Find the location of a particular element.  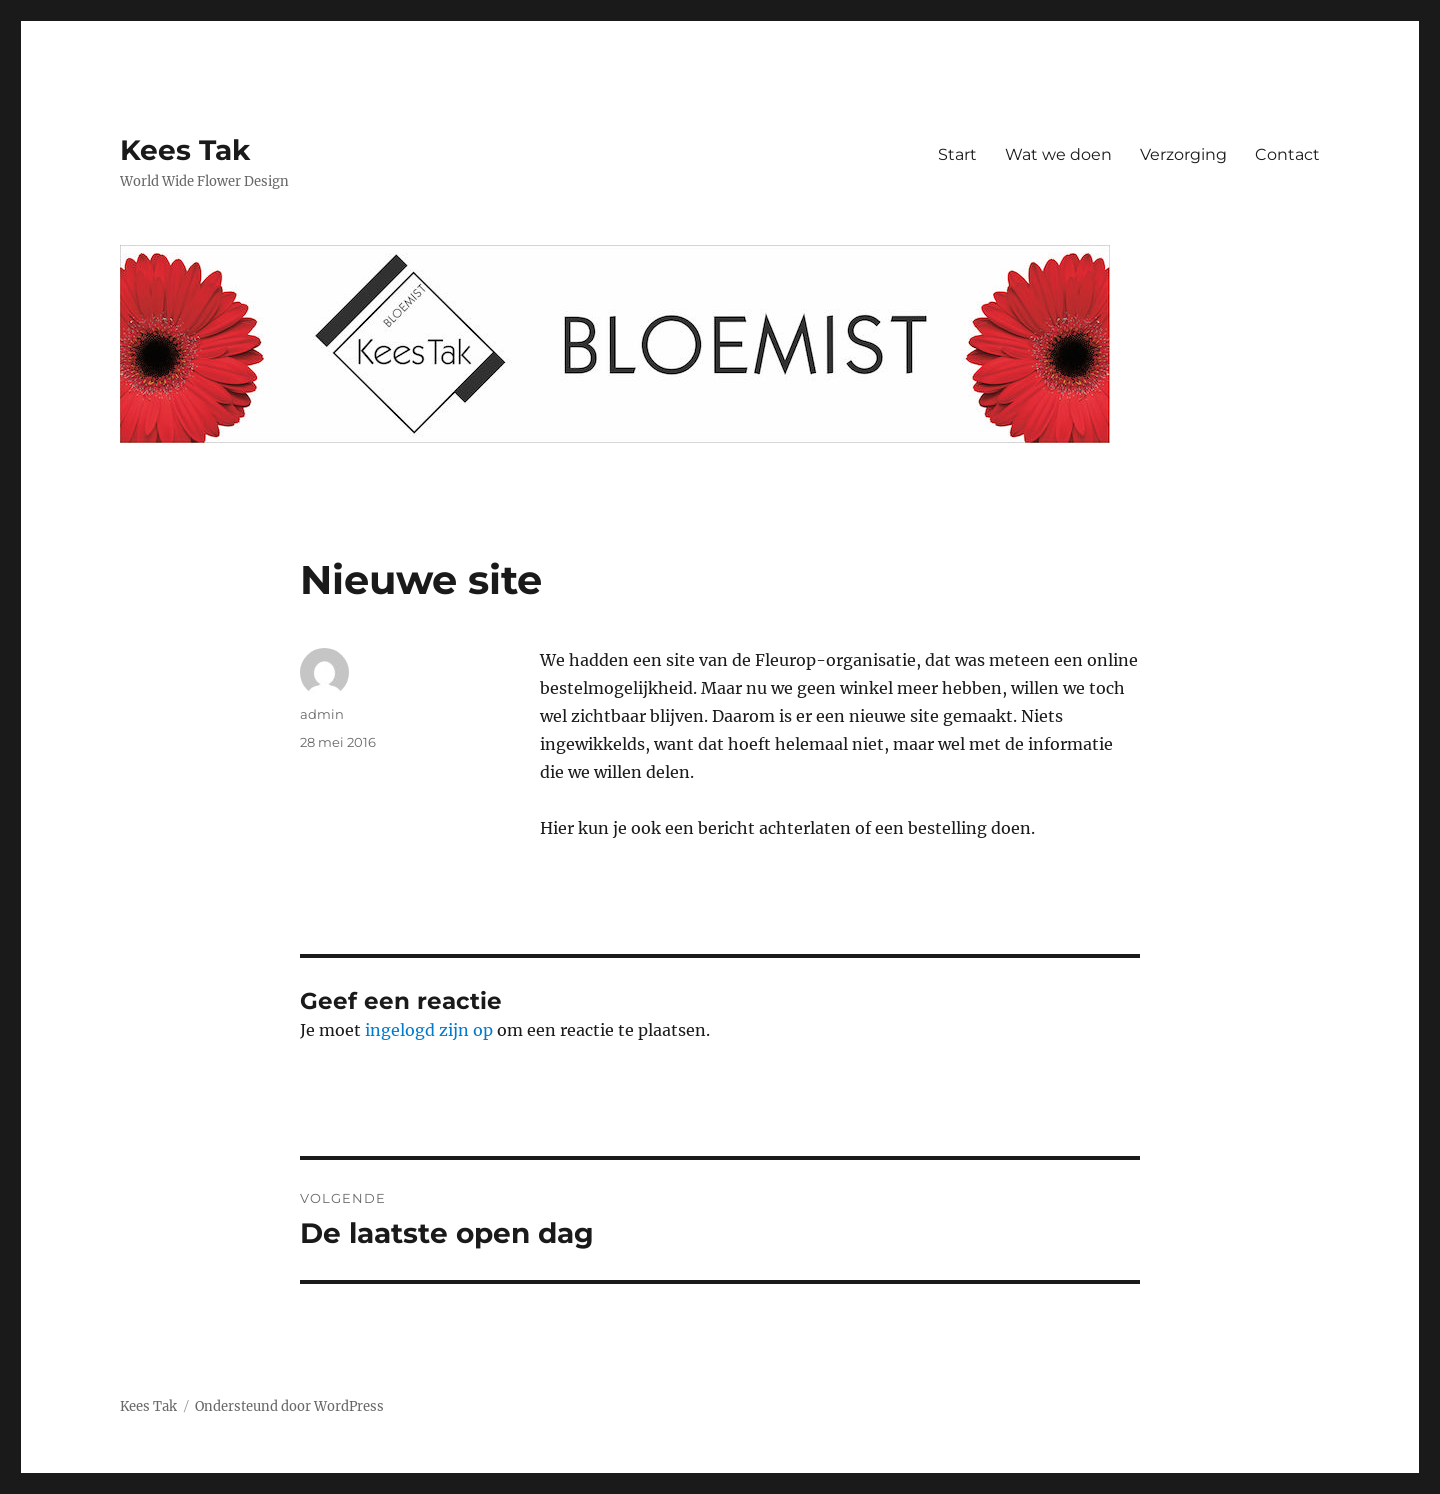

Start is located at coordinates (957, 154).